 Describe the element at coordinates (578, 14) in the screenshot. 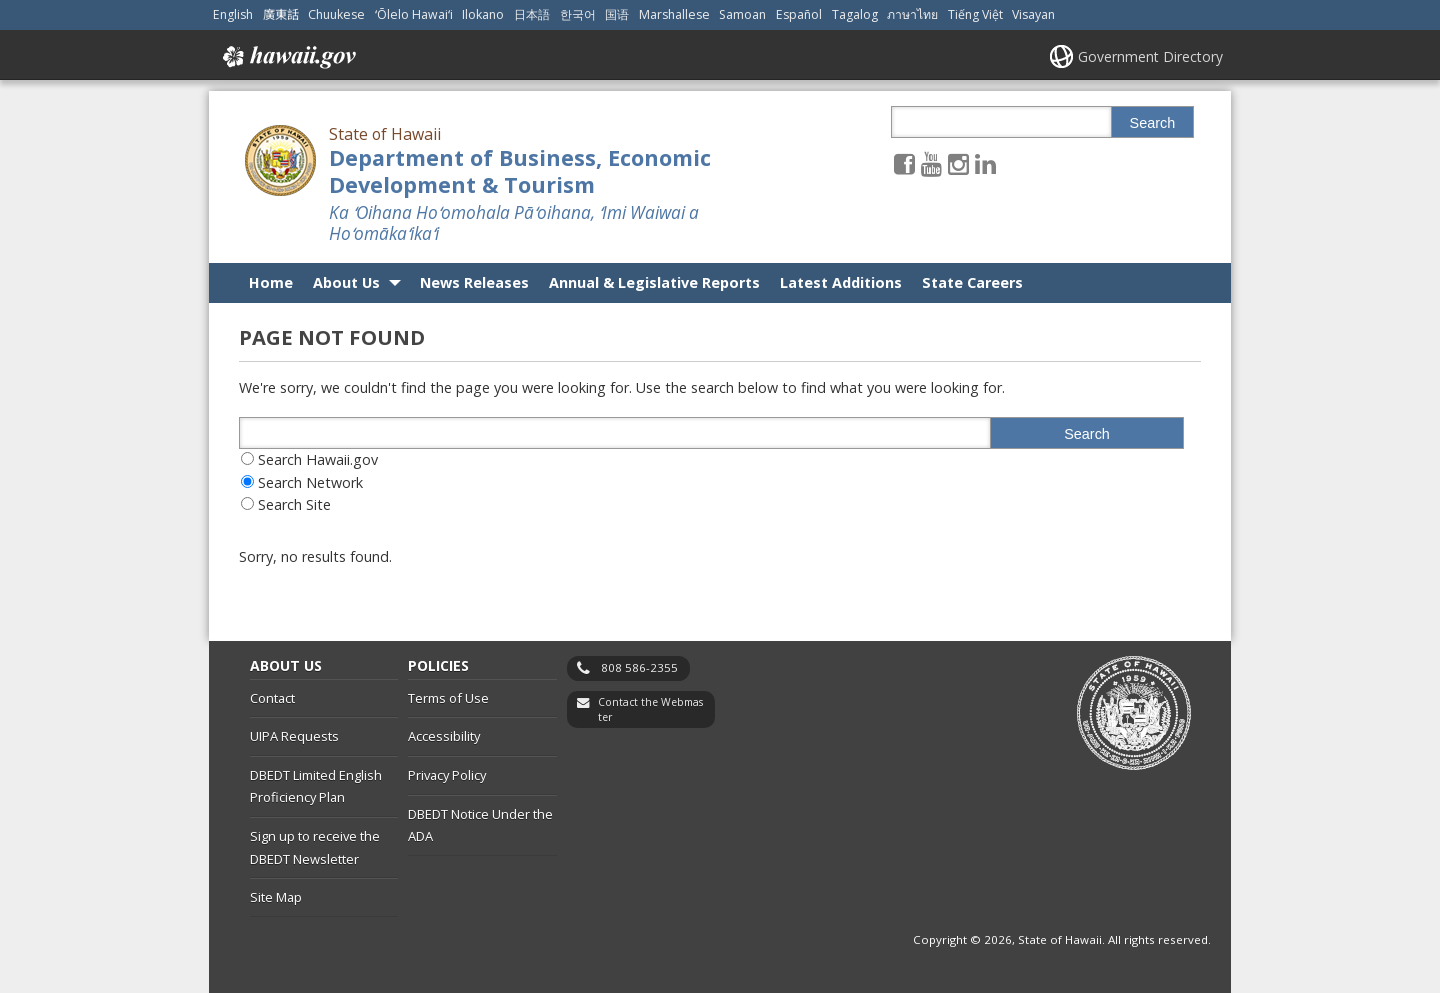

I see `한국어 [Open 한국어/korean content]` at that location.